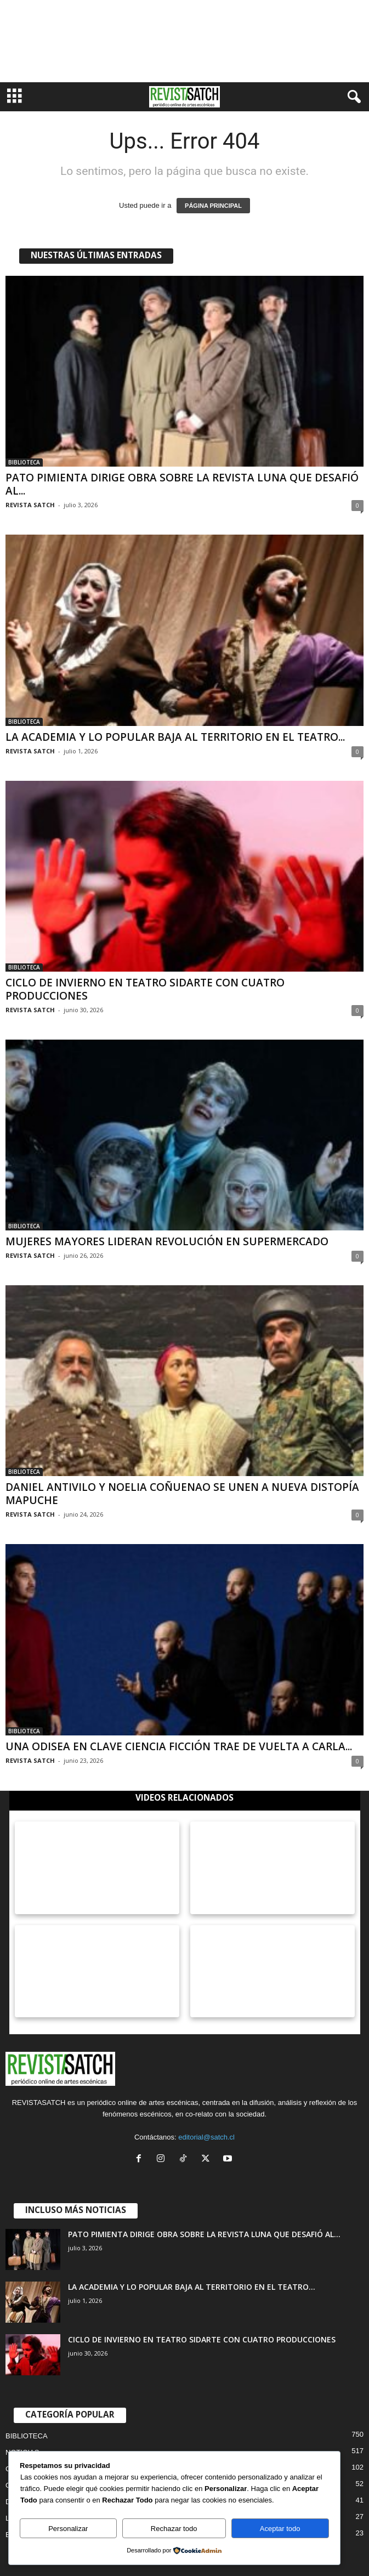 The image size is (369, 2576). I want to click on REVISTA SATCH, so click(30, 505).